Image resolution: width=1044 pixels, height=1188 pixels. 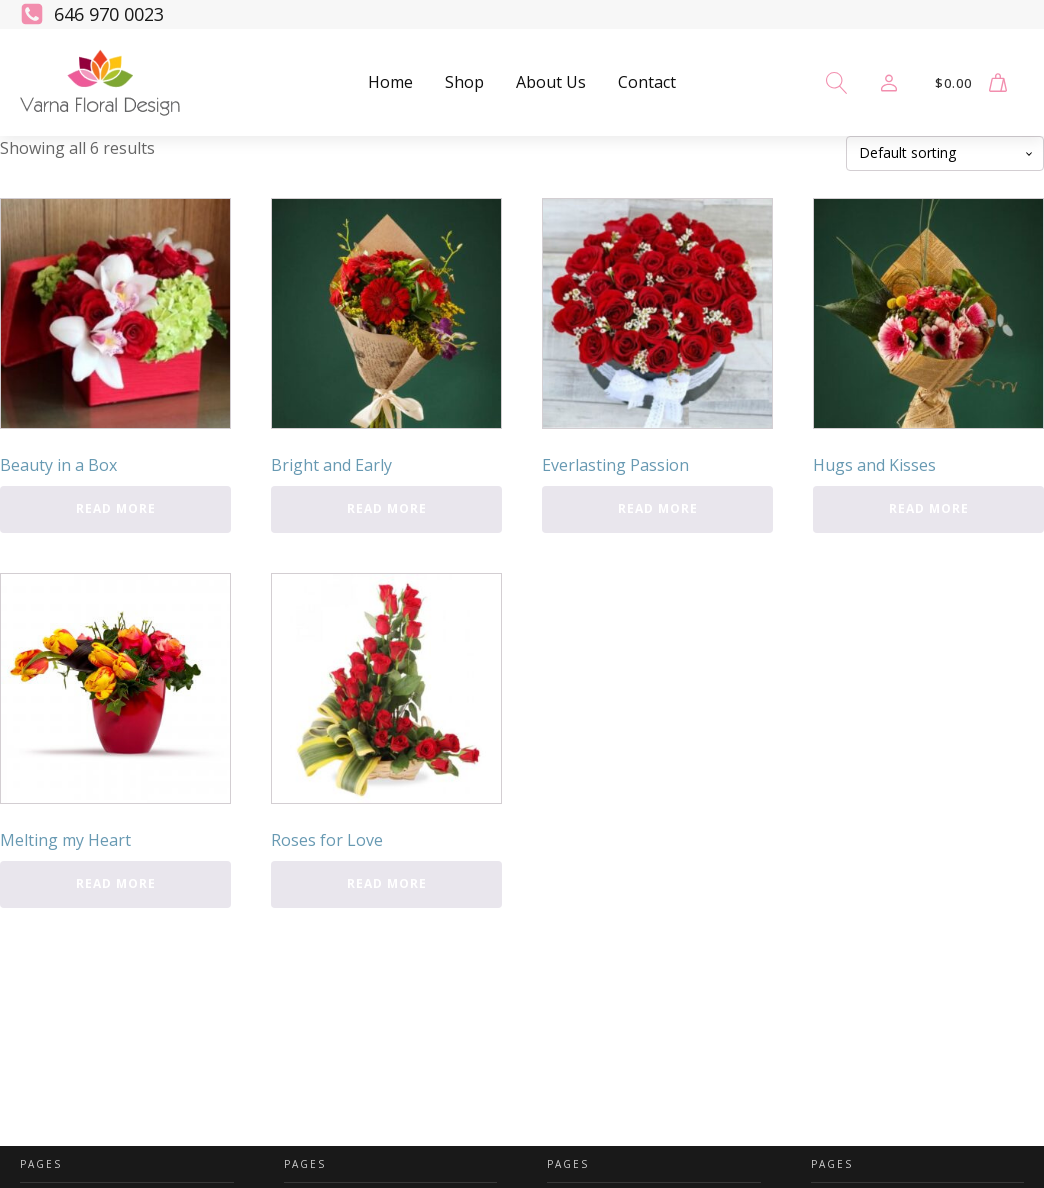 What do you see at coordinates (551, 82) in the screenshot?
I see `About Us` at bounding box center [551, 82].